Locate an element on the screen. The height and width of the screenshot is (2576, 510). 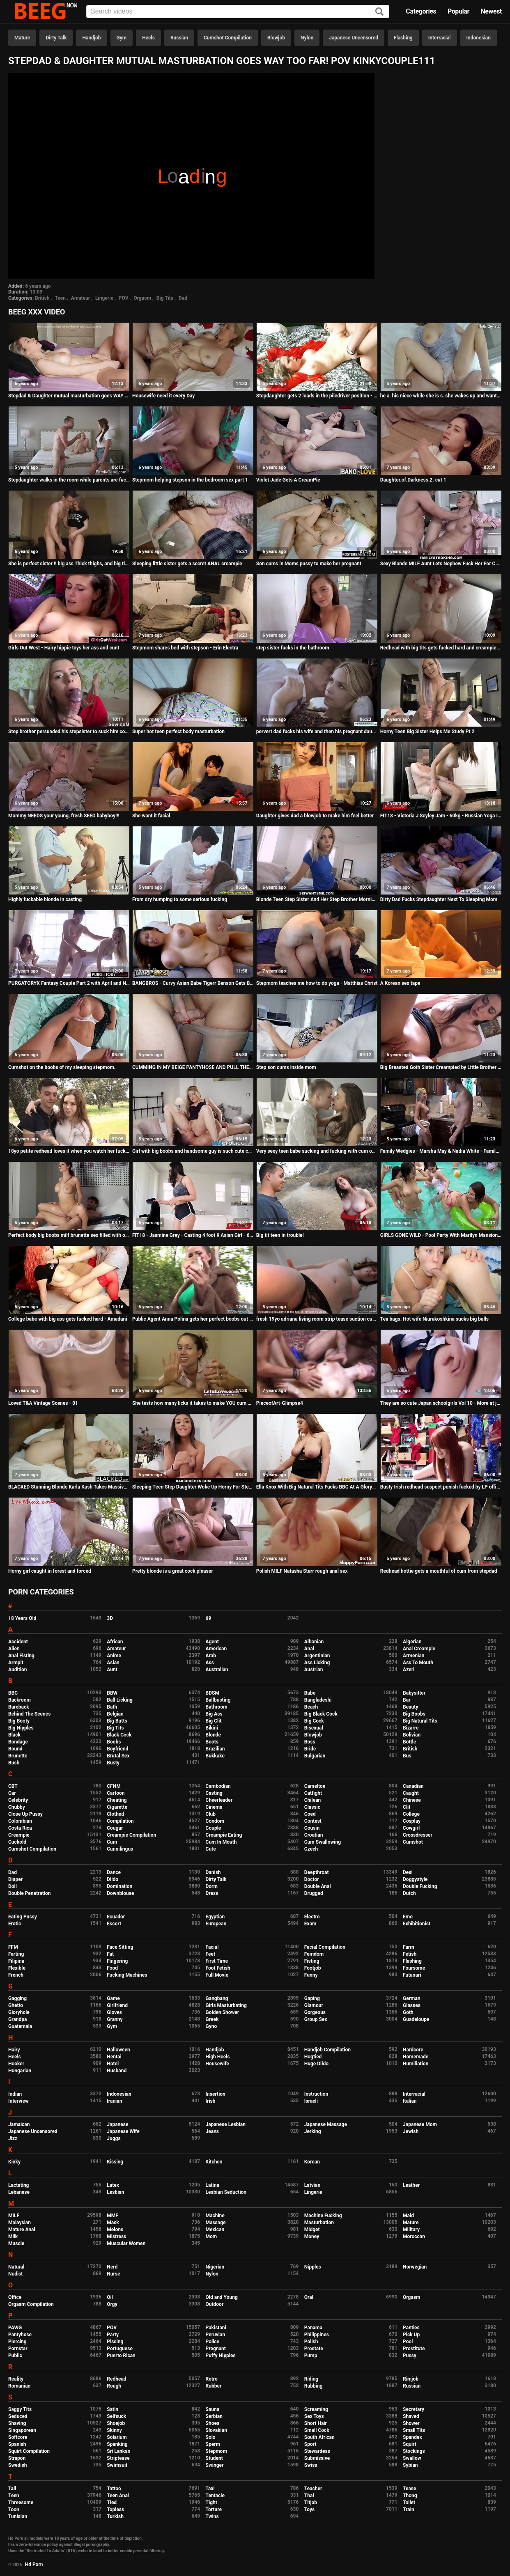
Machine is located at coordinates (215, 2215).